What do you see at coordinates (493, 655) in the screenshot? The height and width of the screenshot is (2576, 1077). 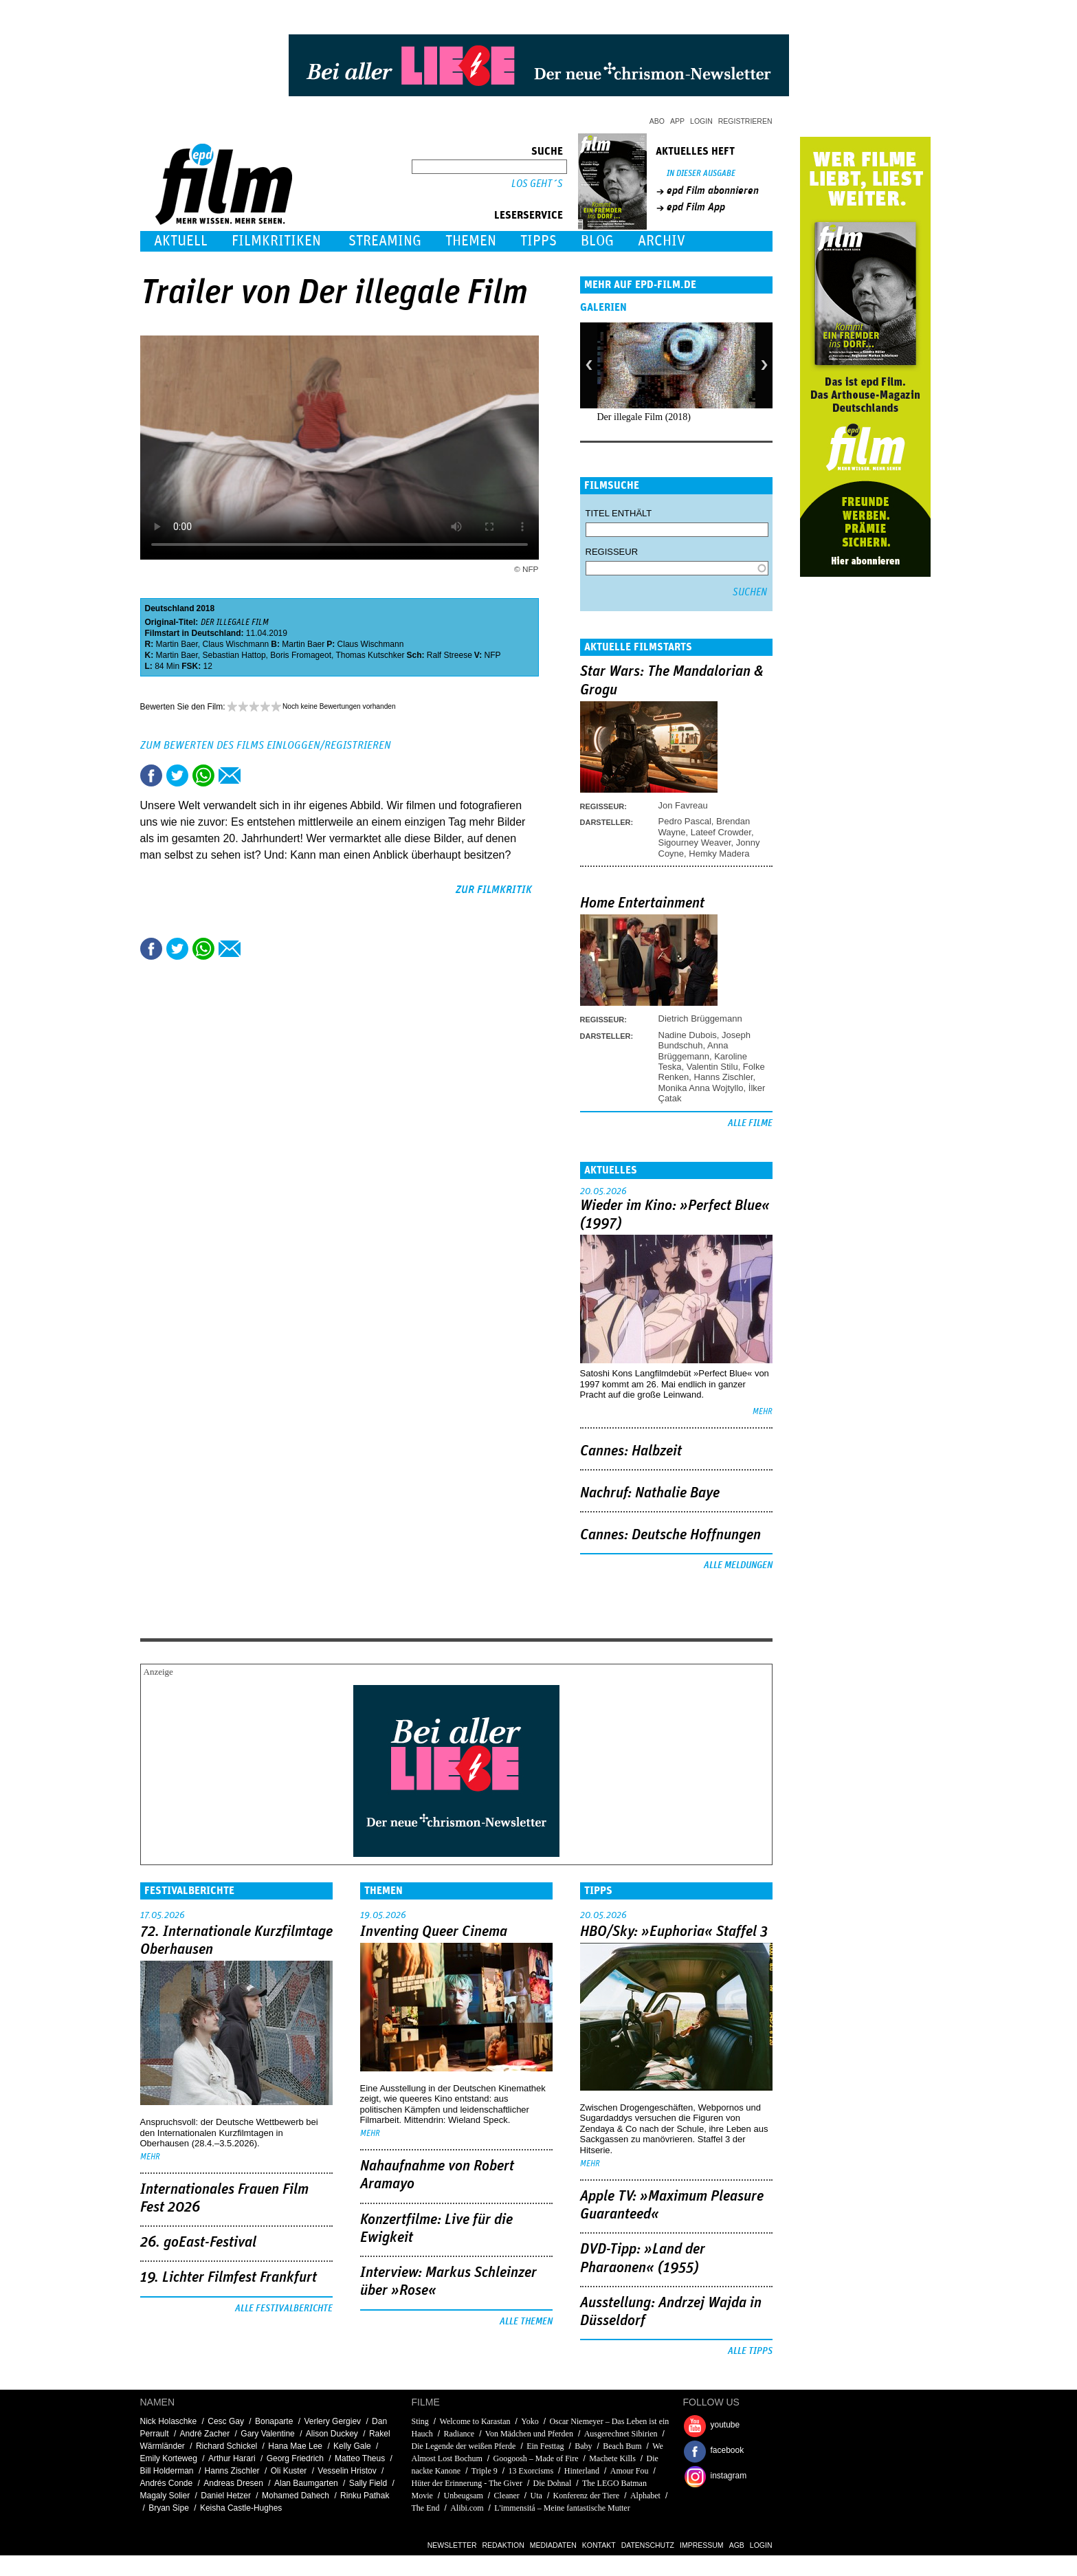 I see `NFP` at bounding box center [493, 655].